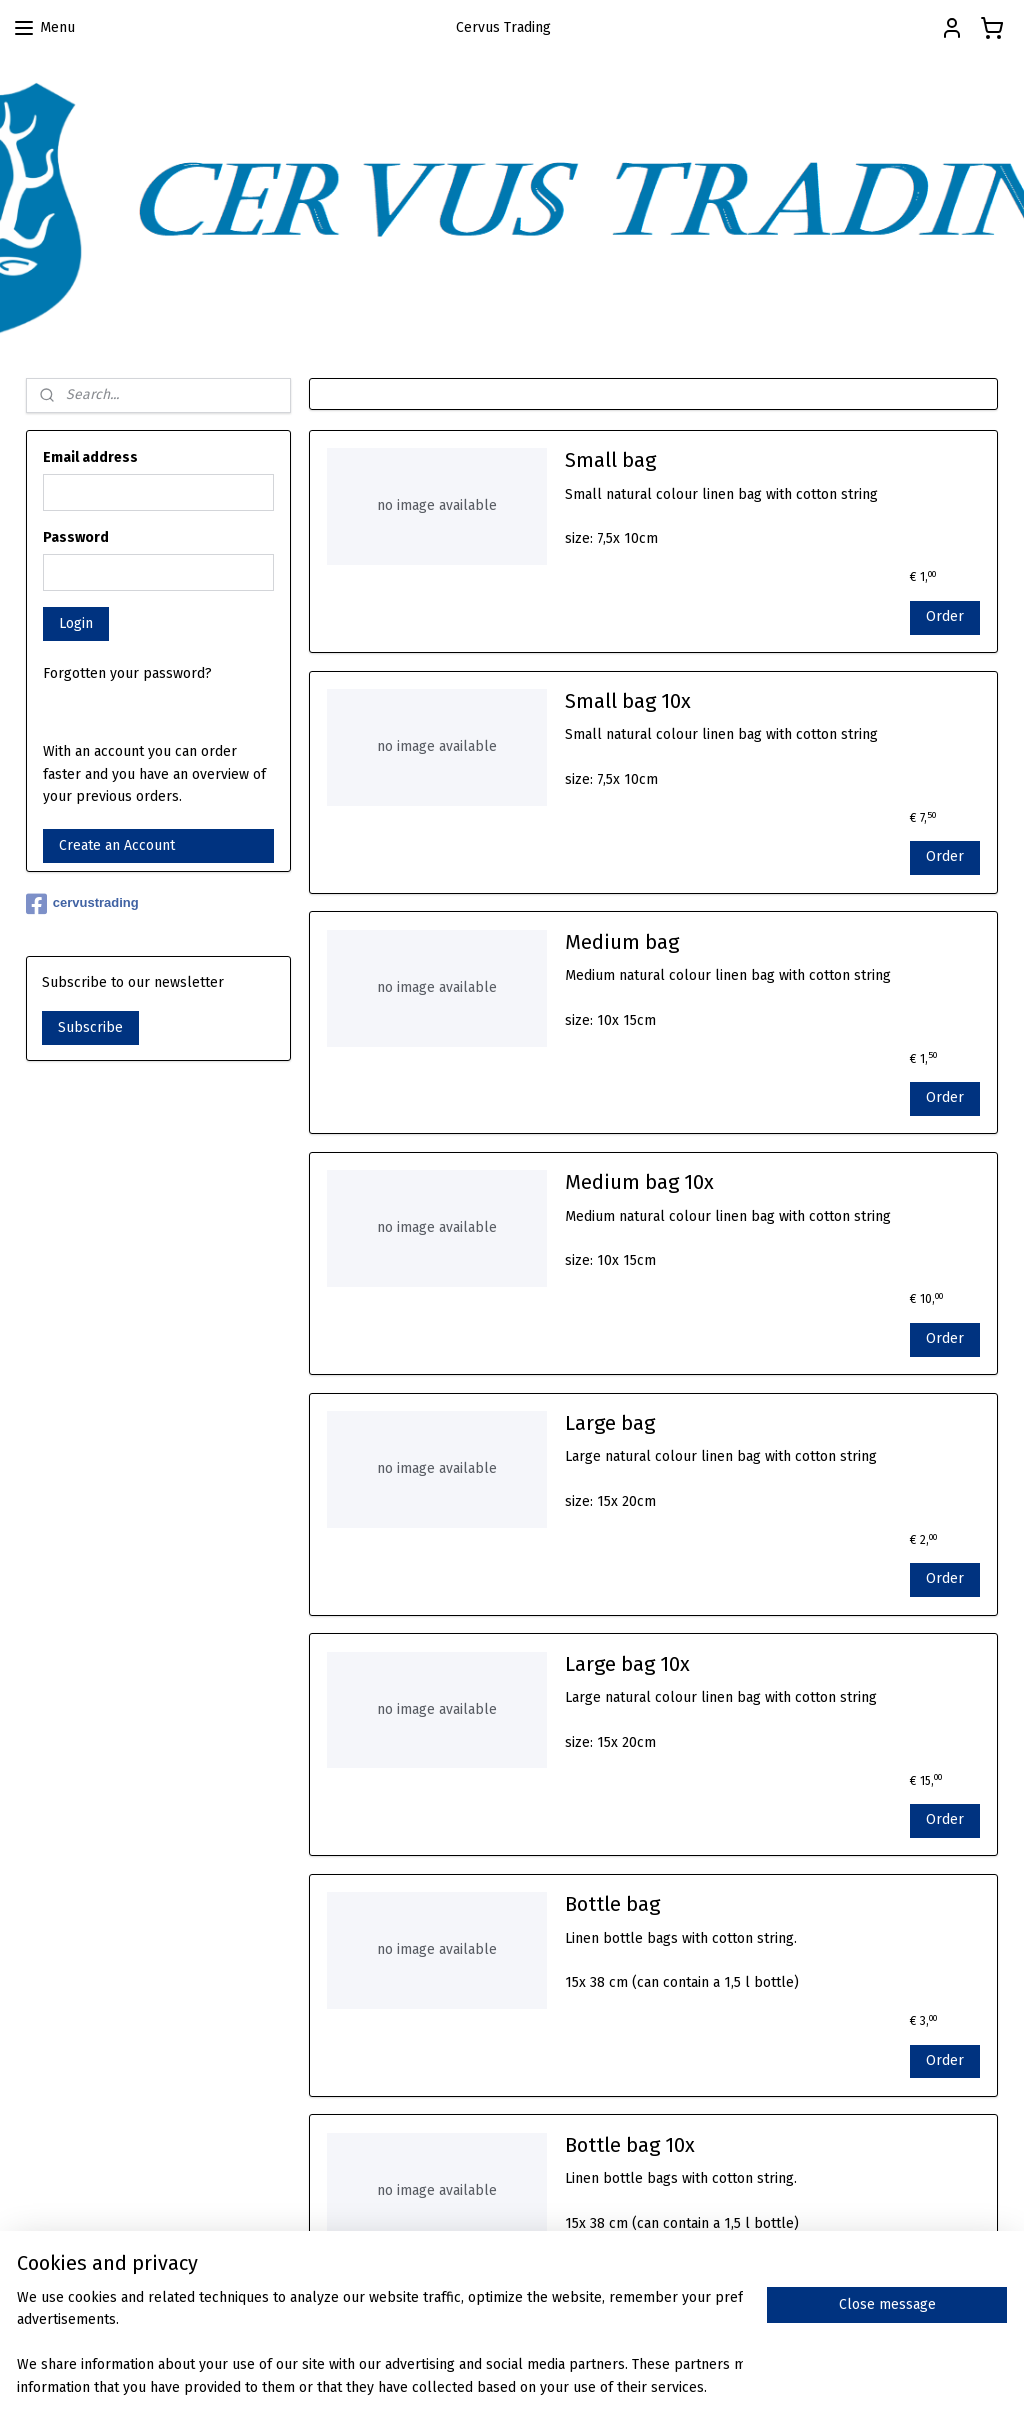  Describe the element at coordinates (945, 616) in the screenshot. I see `Order` at that location.